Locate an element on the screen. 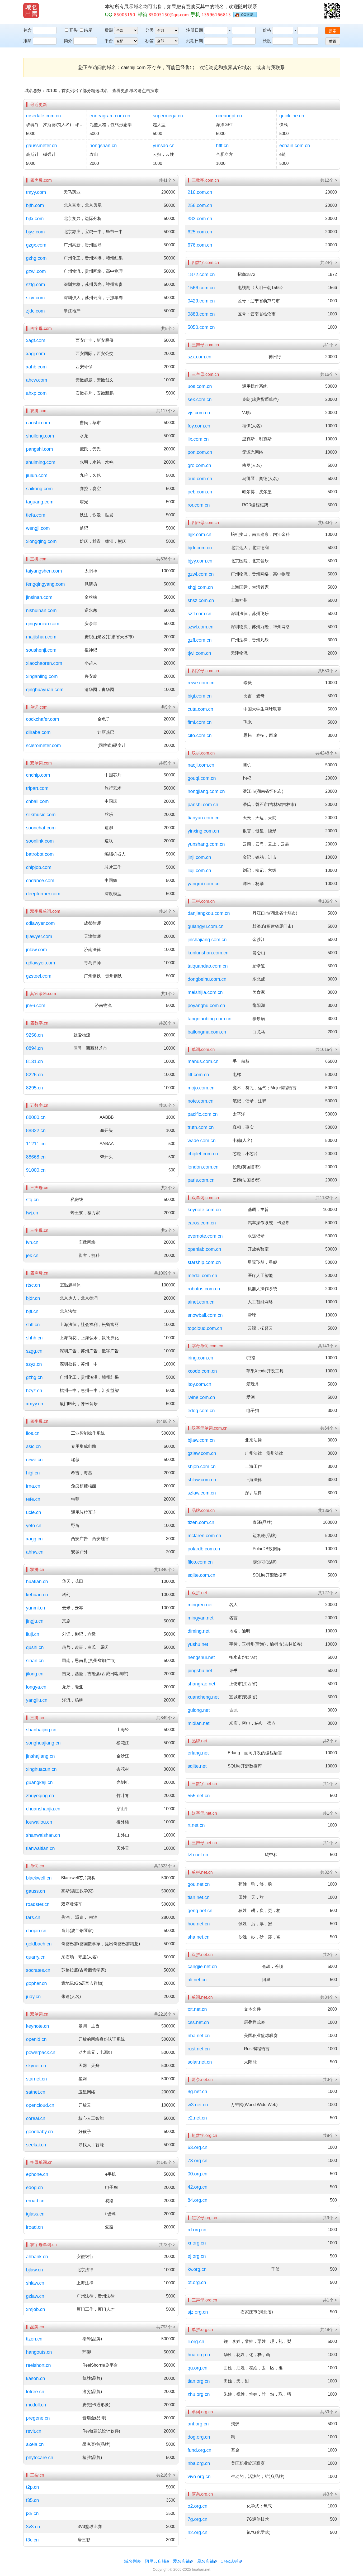  bjdr.com.cn is located at coordinates (200, 547).